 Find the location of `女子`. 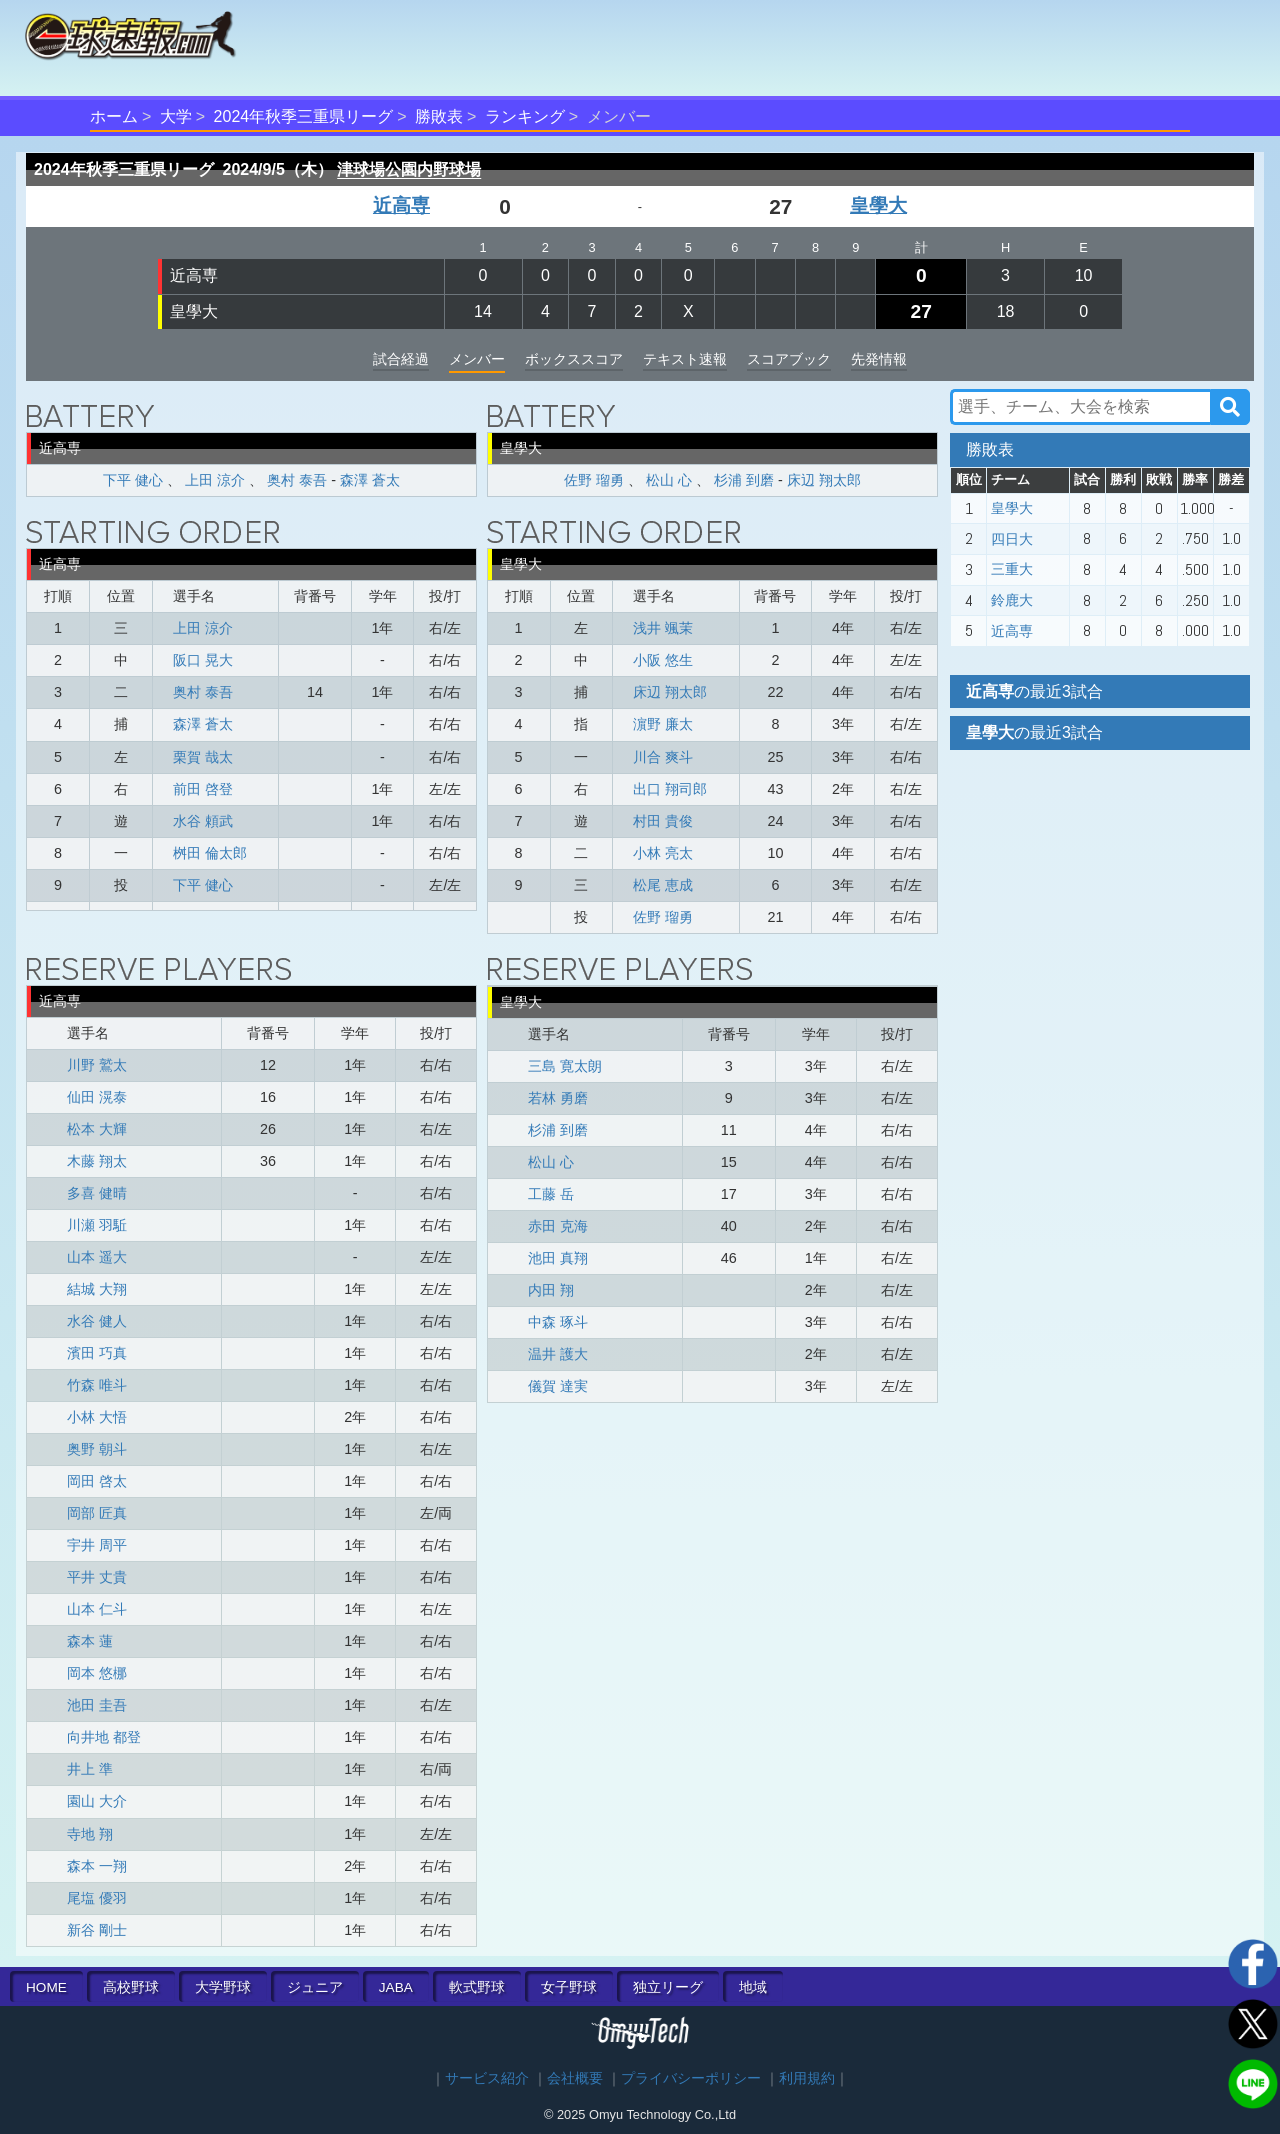

女子 is located at coordinates (569, 1987).